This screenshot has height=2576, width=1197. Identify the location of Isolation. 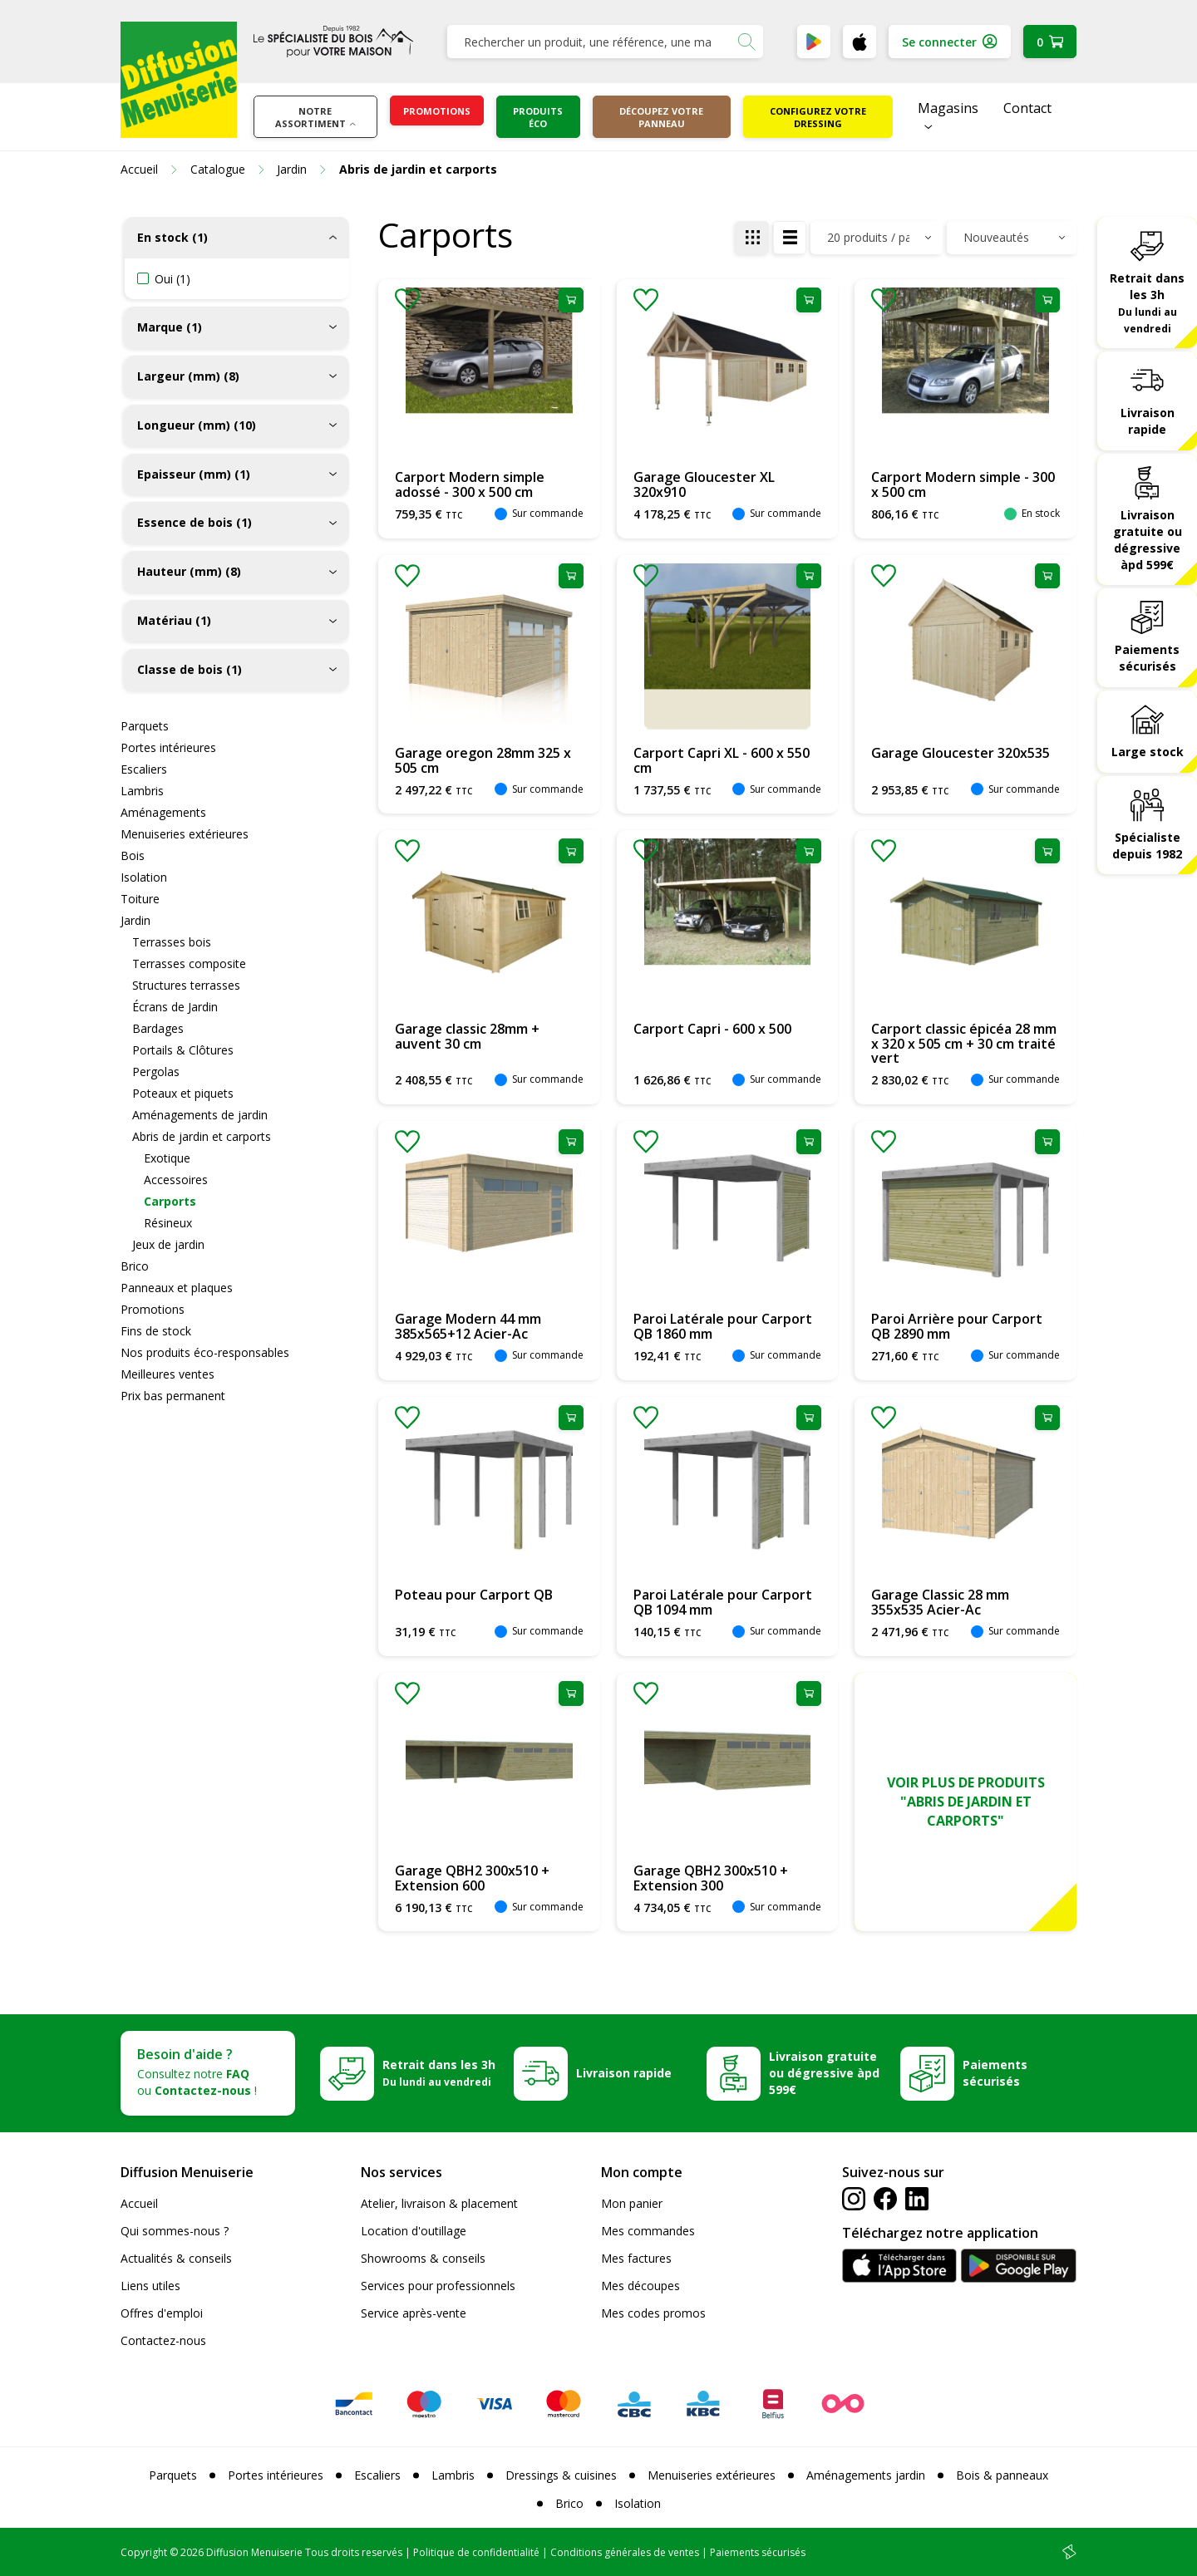
(144, 877).